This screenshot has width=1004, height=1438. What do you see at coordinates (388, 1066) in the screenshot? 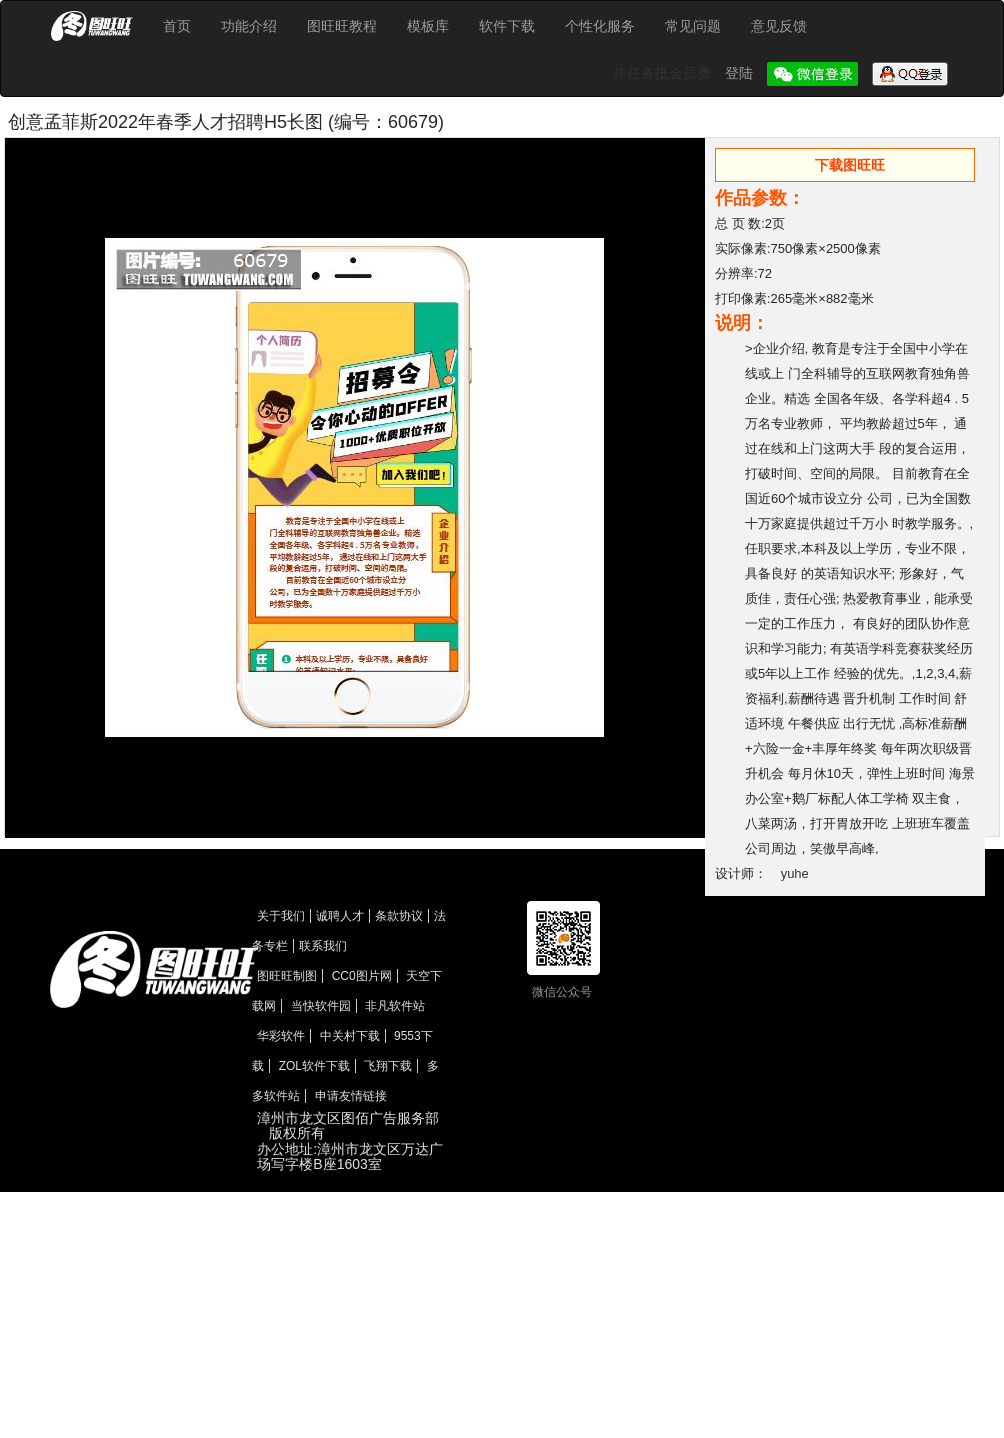
I see `飞翔下载` at bounding box center [388, 1066].